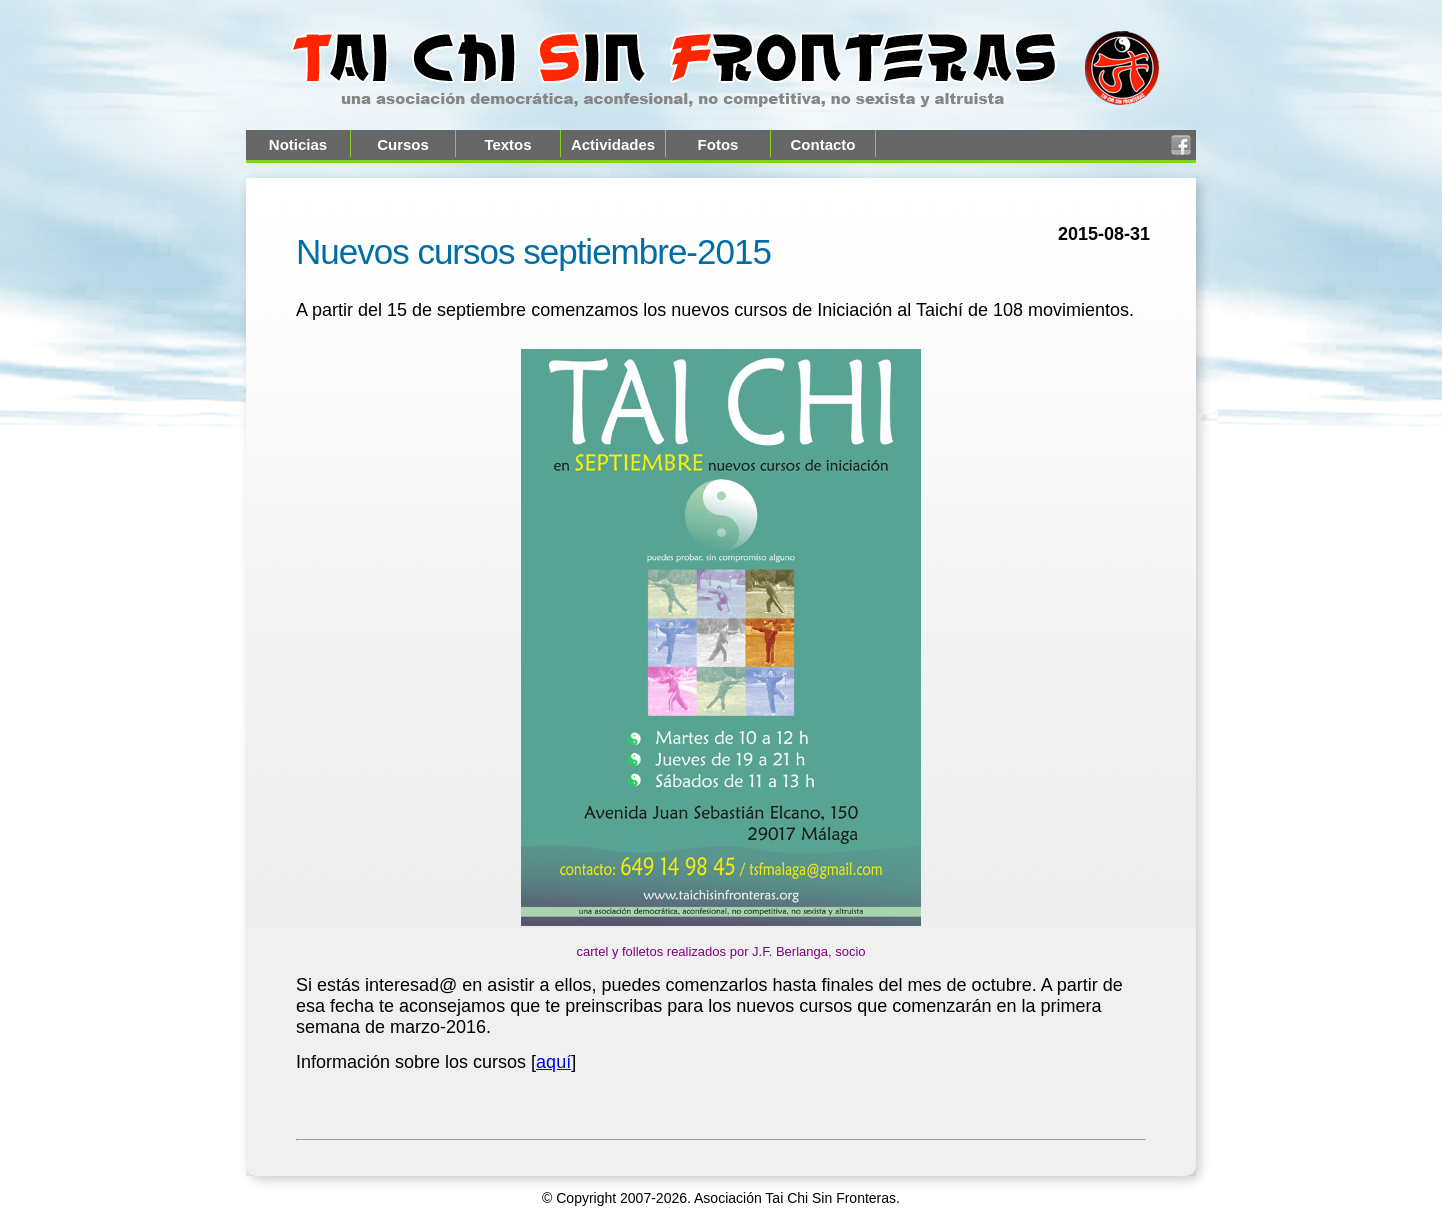  I want to click on Noticias, so click(298, 144).